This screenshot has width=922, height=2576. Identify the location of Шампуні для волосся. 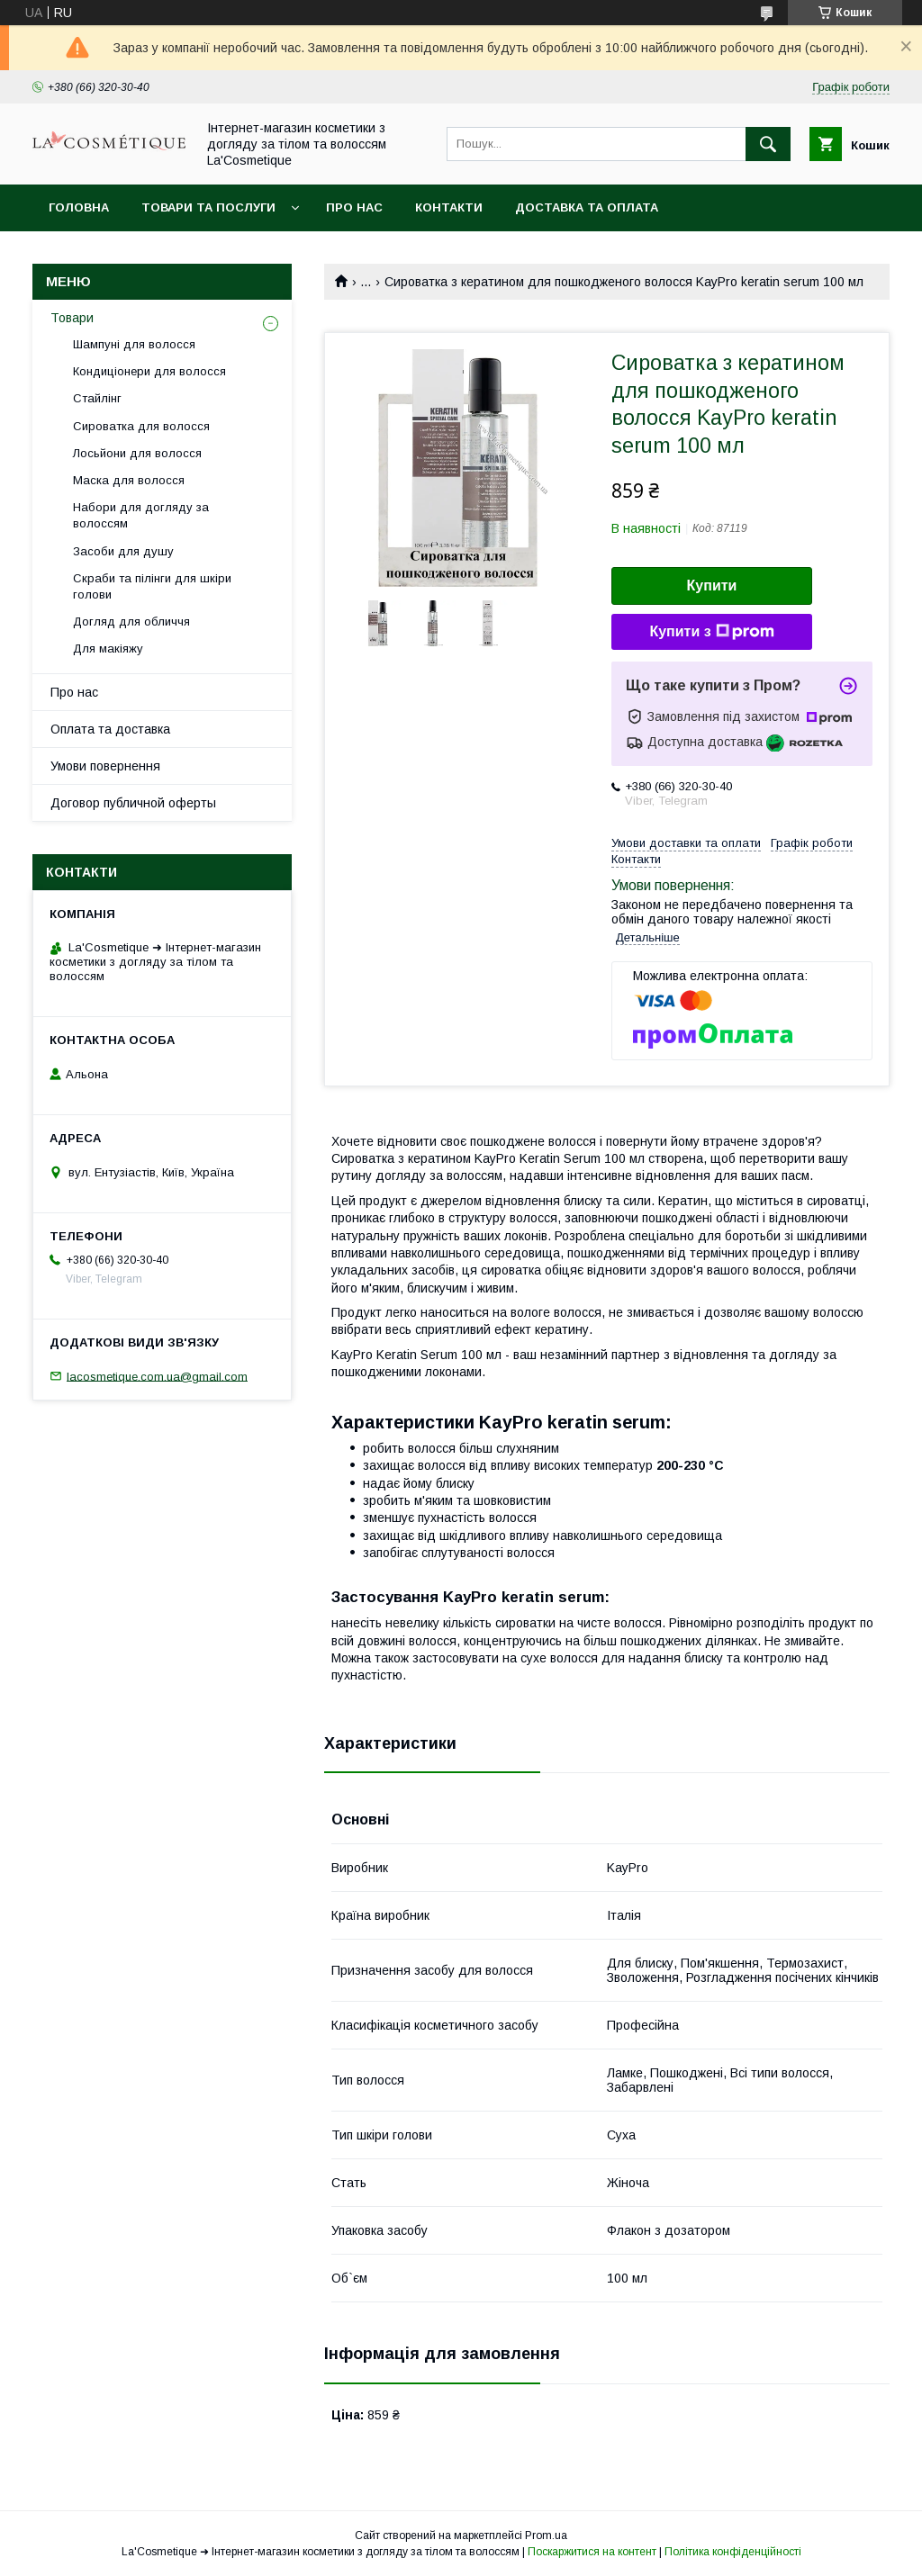
(134, 344).